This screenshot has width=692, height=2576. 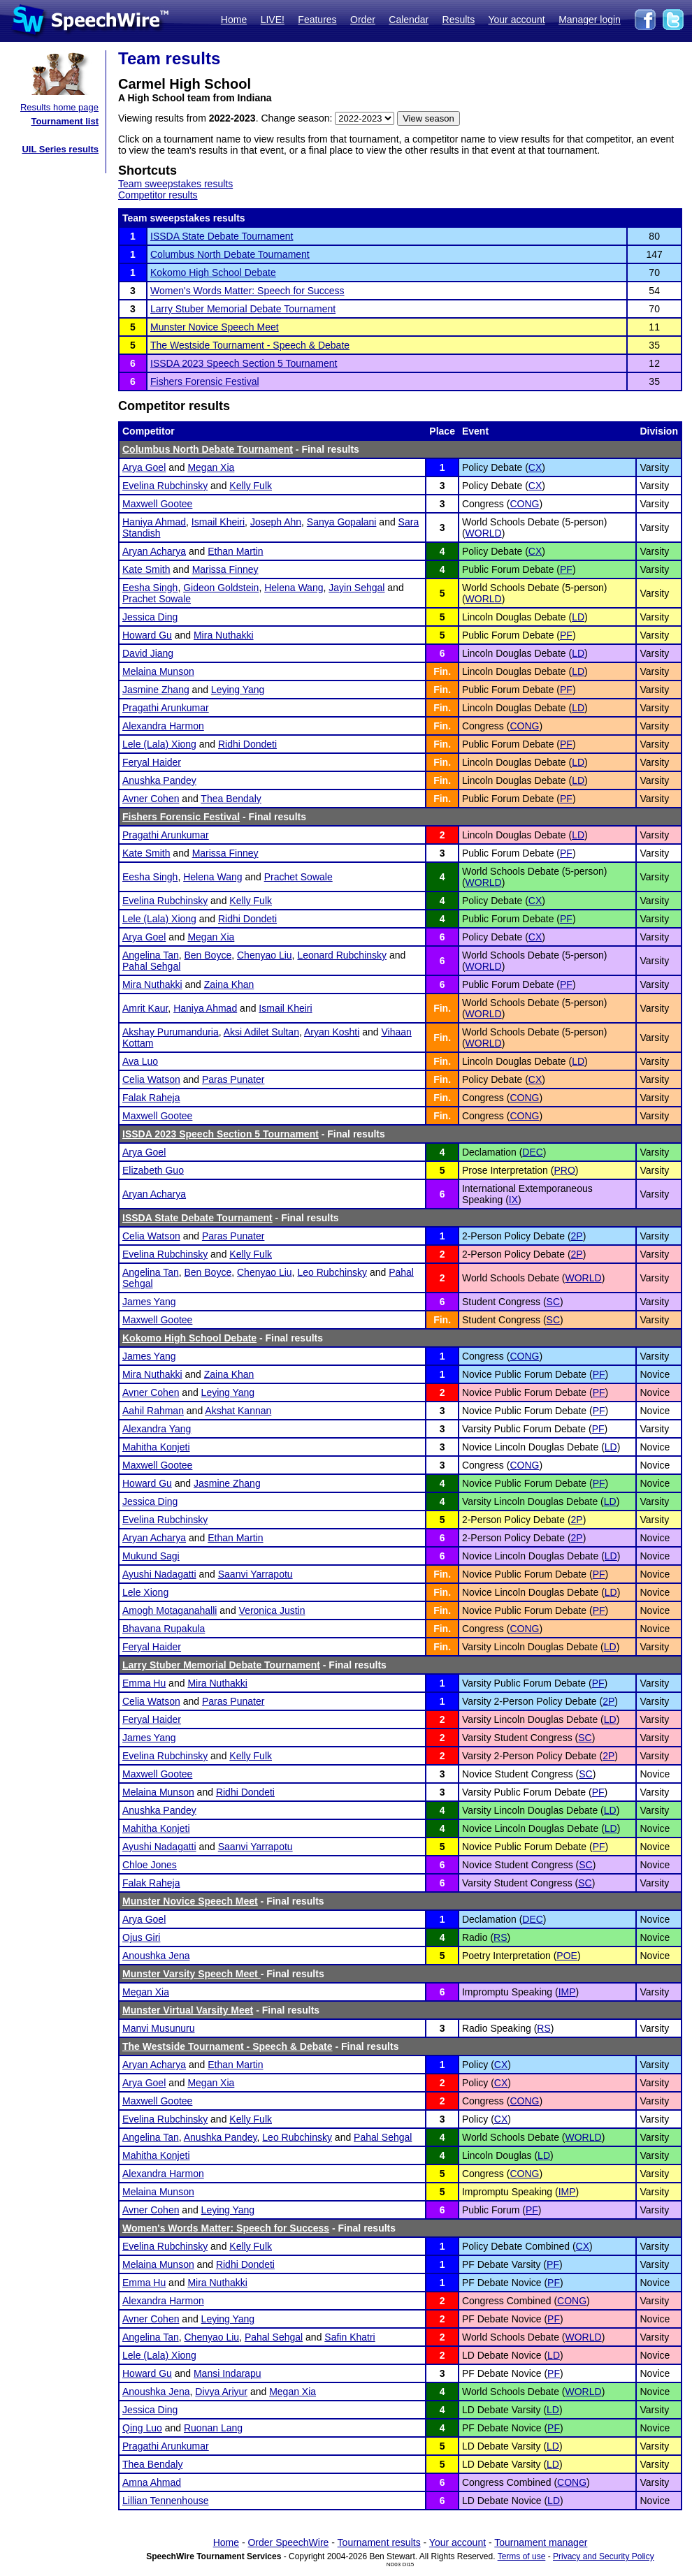 I want to click on Columbus North Debate Tournament, so click(x=230, y=254).